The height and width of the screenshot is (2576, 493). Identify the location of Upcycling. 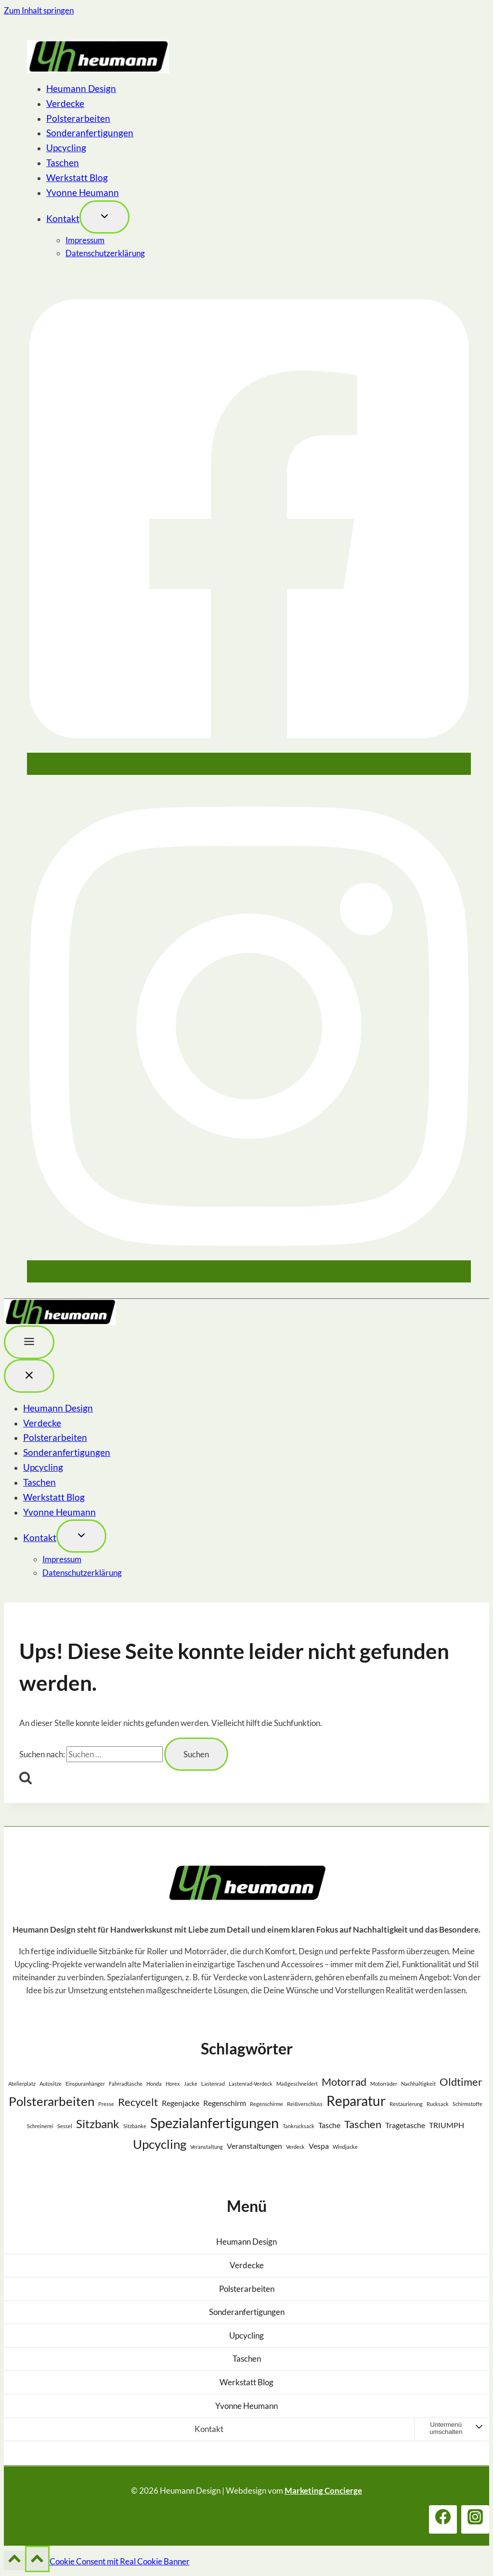
(66, 147).